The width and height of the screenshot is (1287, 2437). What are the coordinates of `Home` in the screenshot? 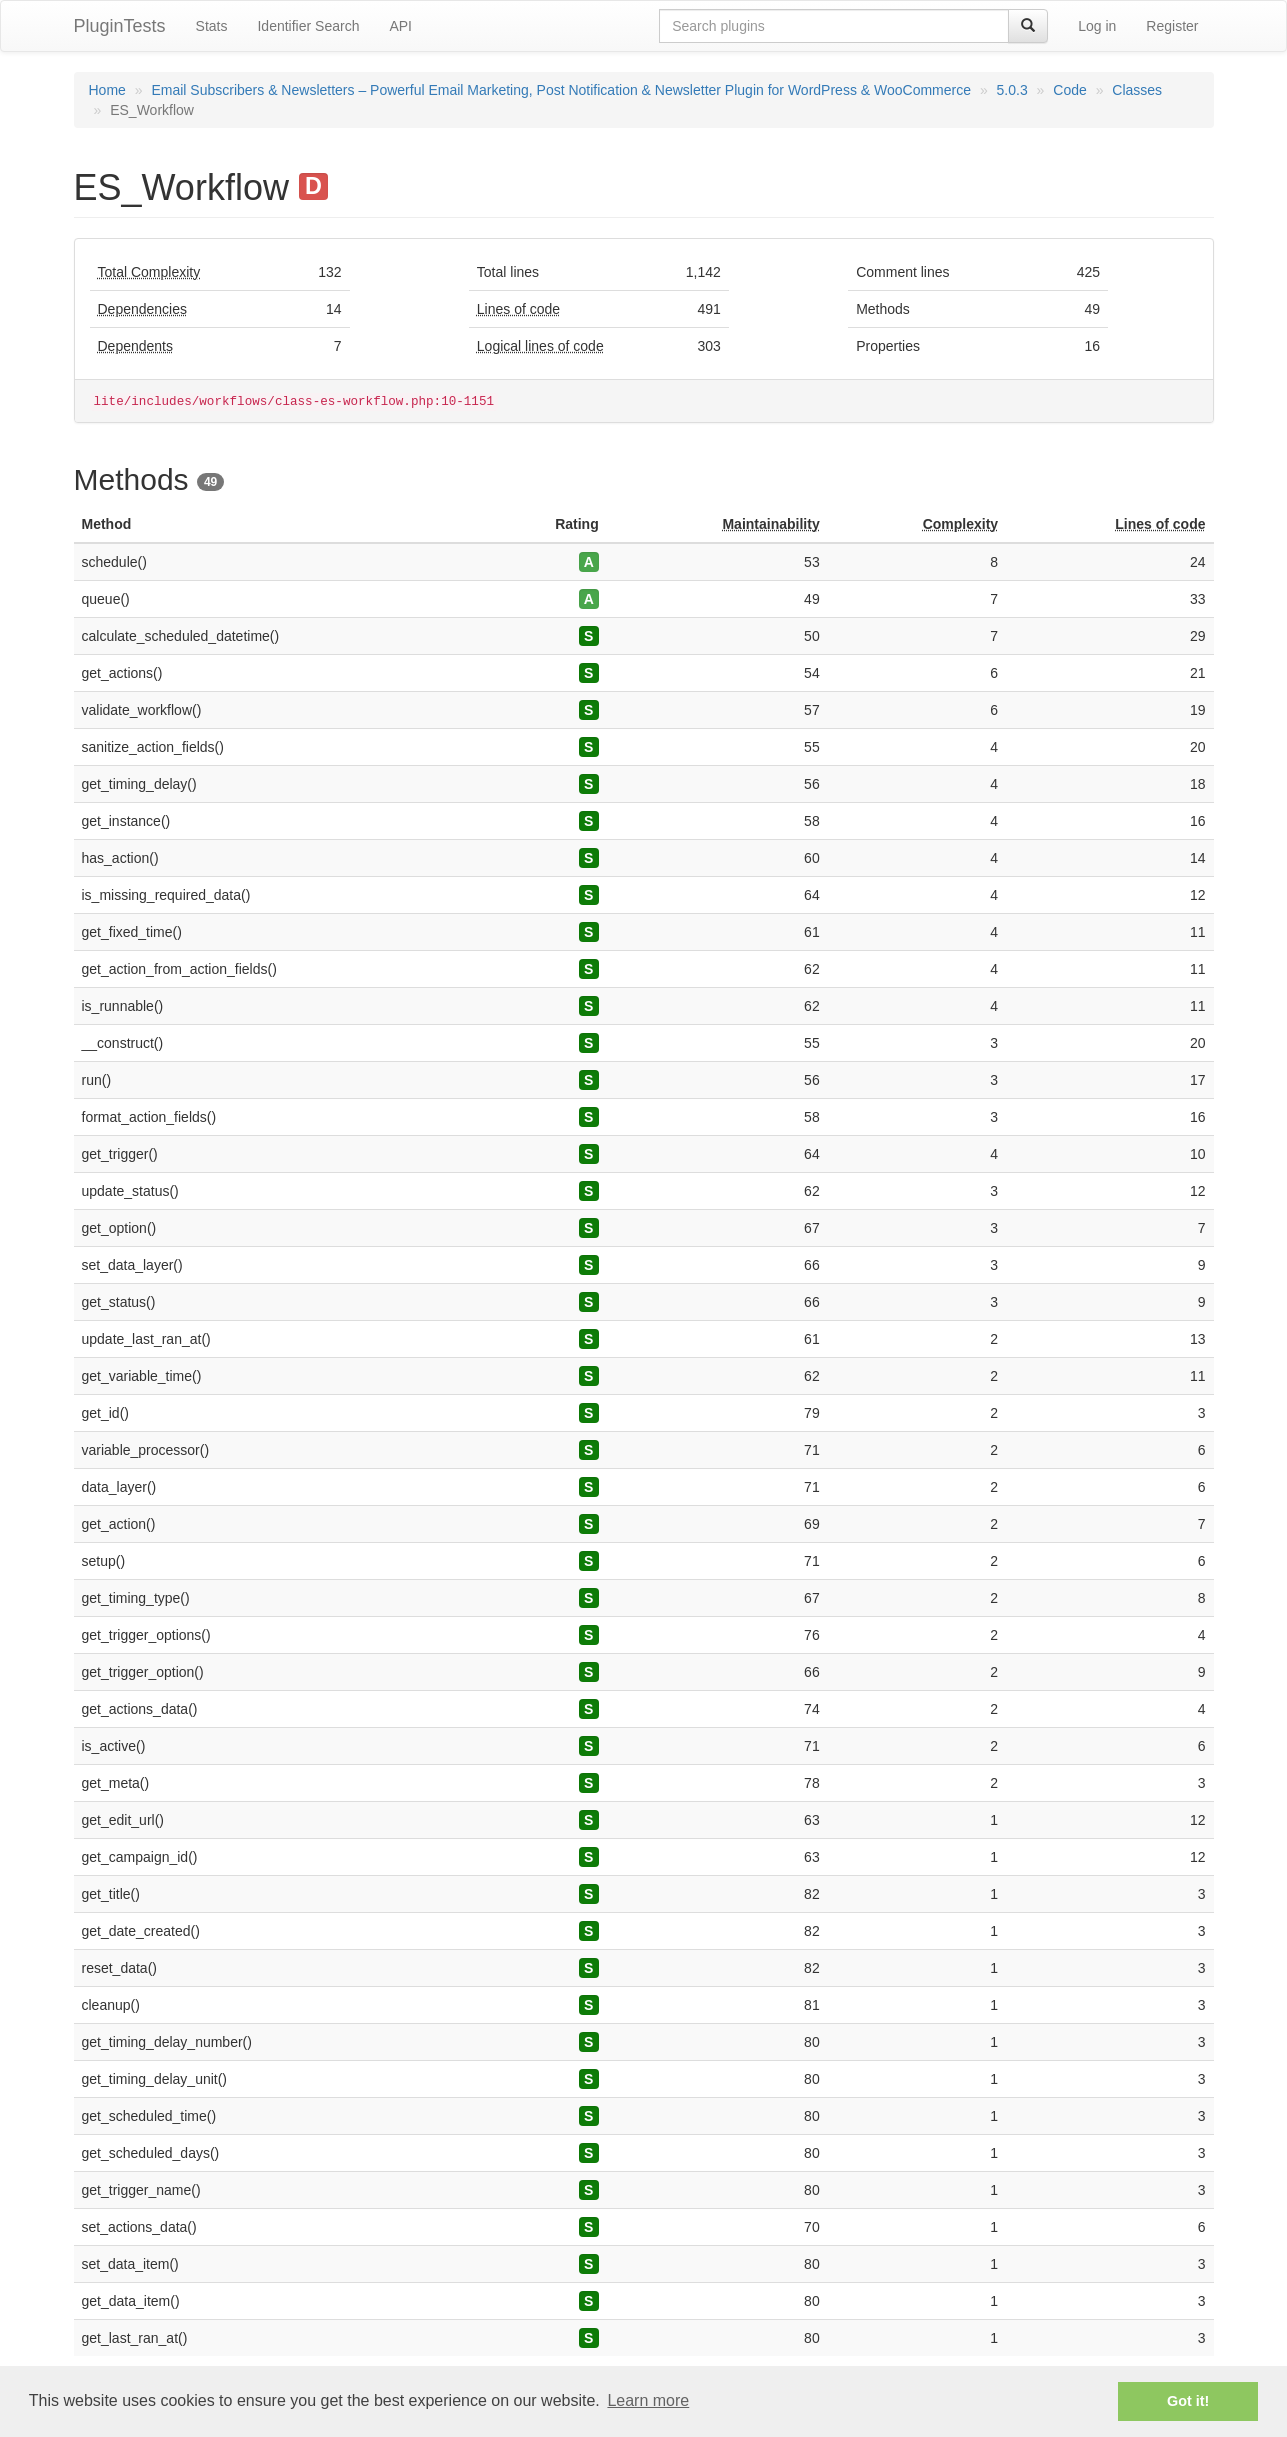 It's located at (107, 90).